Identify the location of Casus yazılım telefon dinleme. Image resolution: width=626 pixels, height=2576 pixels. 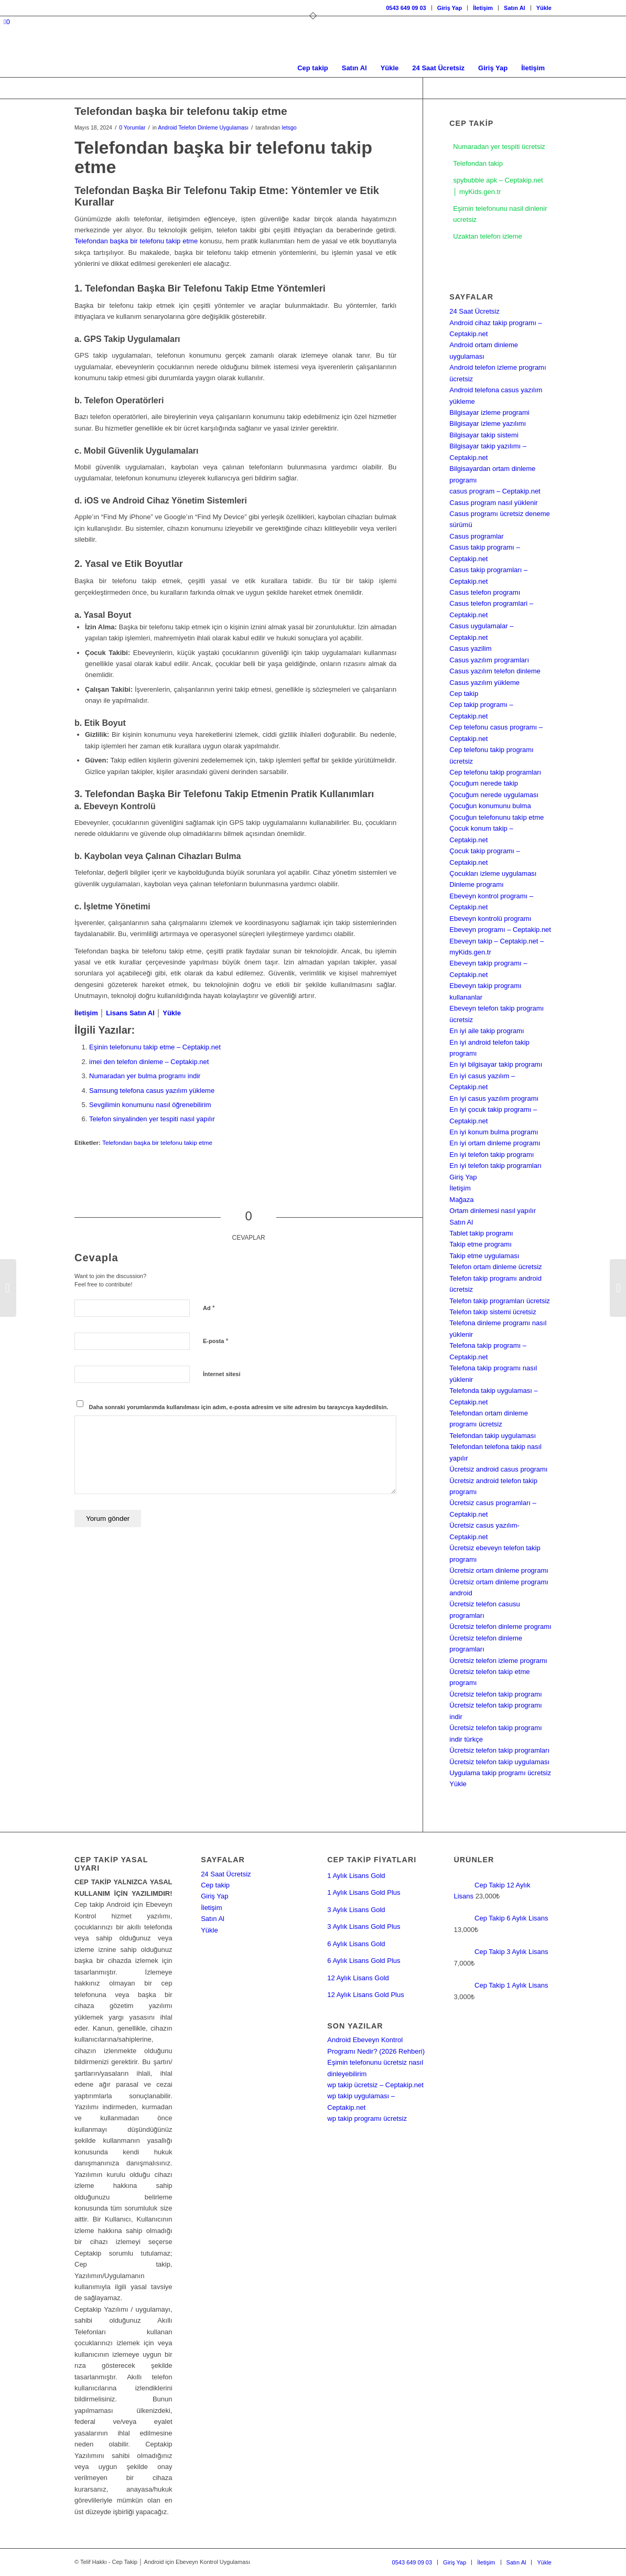
(494, 671).